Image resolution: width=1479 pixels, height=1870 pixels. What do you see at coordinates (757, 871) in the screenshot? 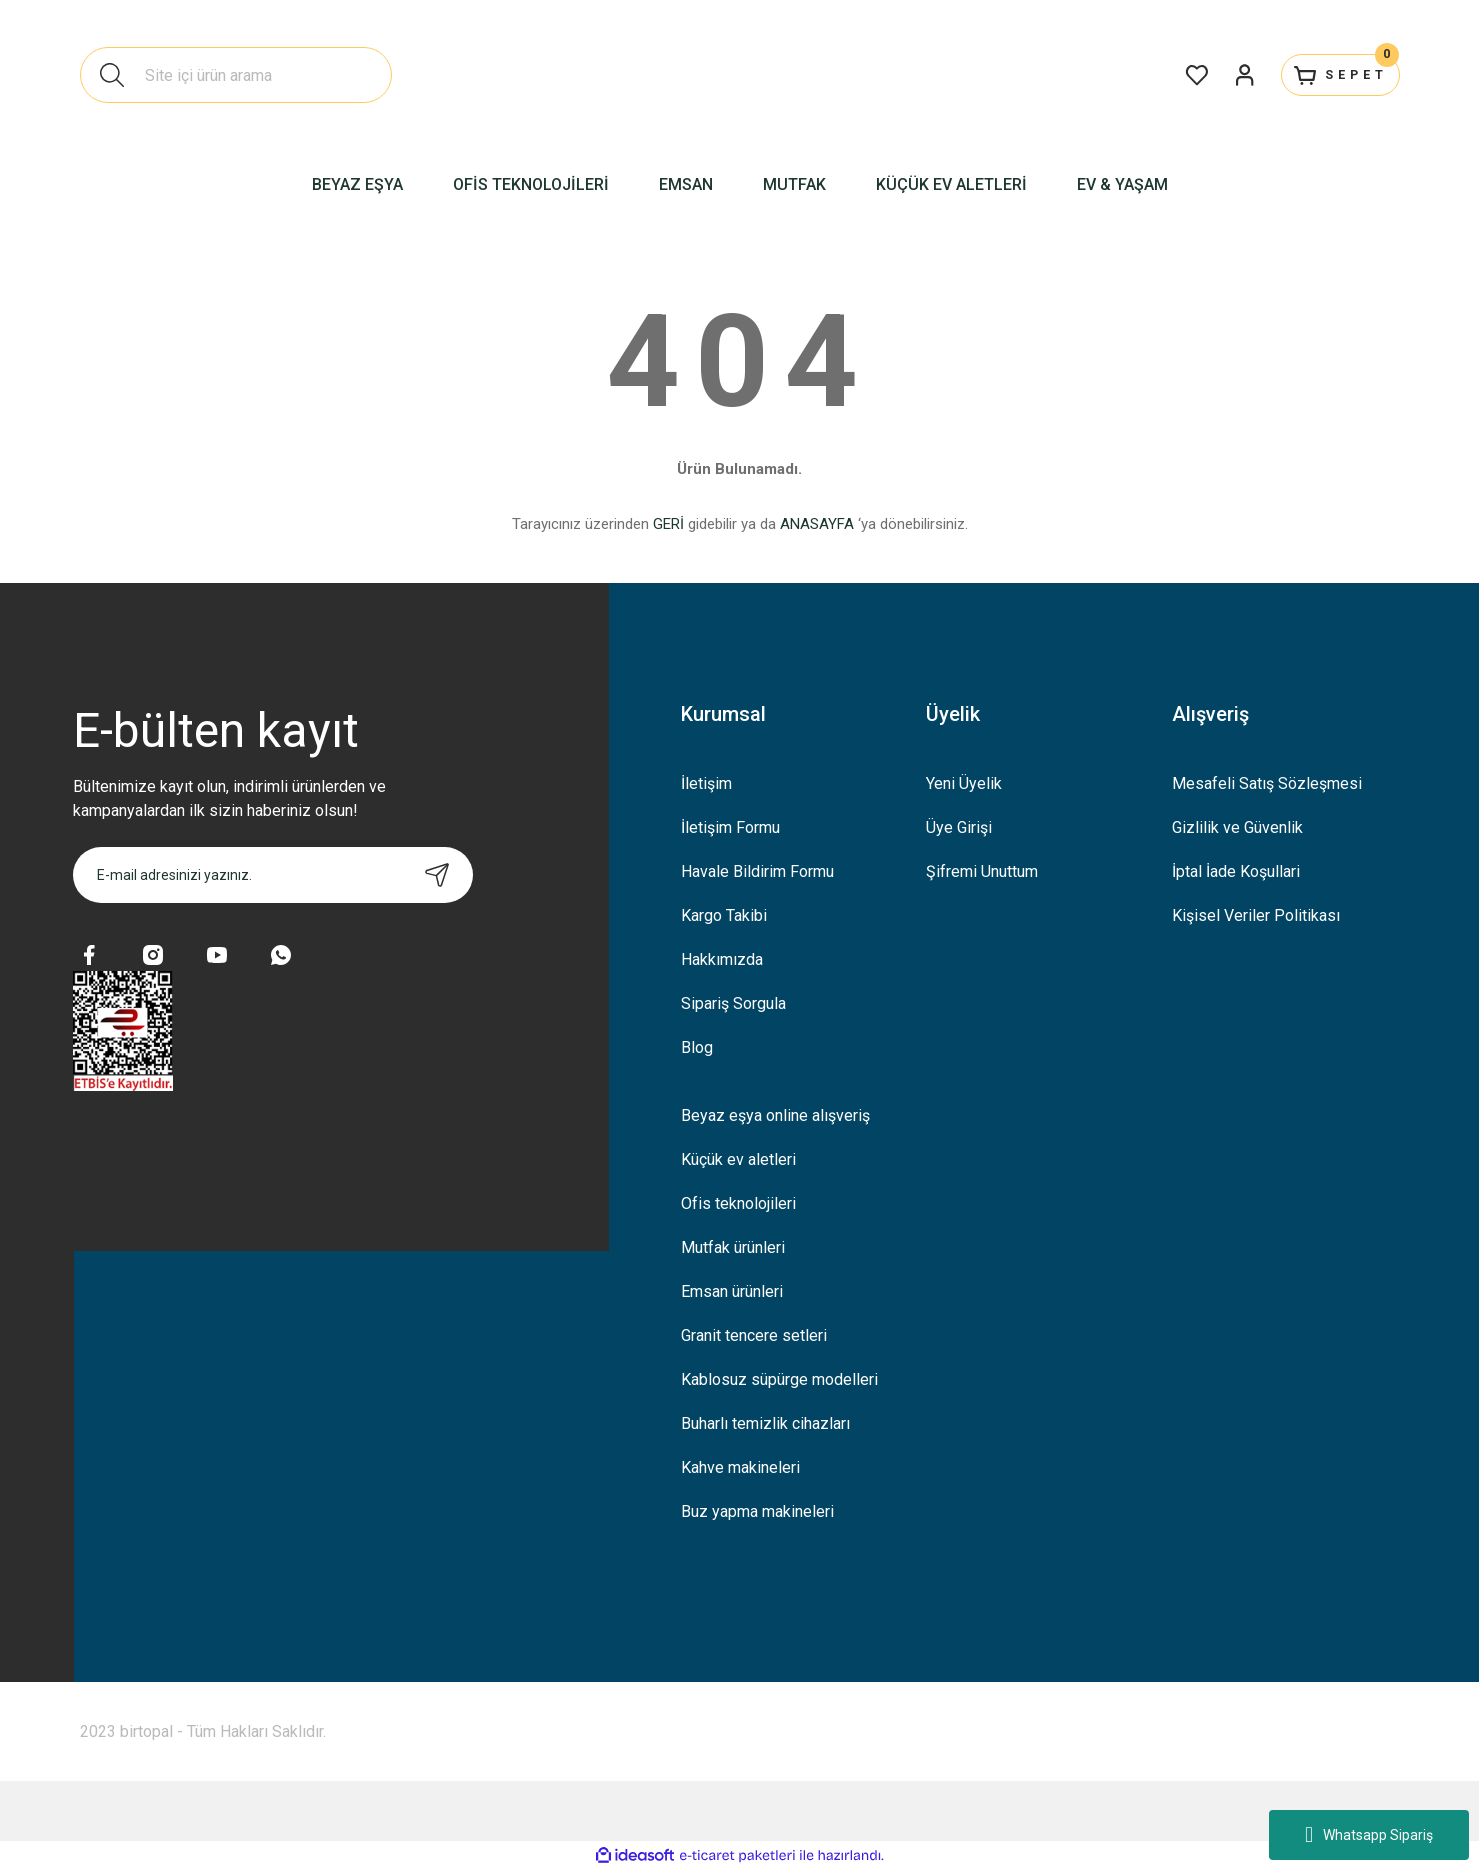
I see `Havale Bildirim Formu` at bounding box center [757, 871].